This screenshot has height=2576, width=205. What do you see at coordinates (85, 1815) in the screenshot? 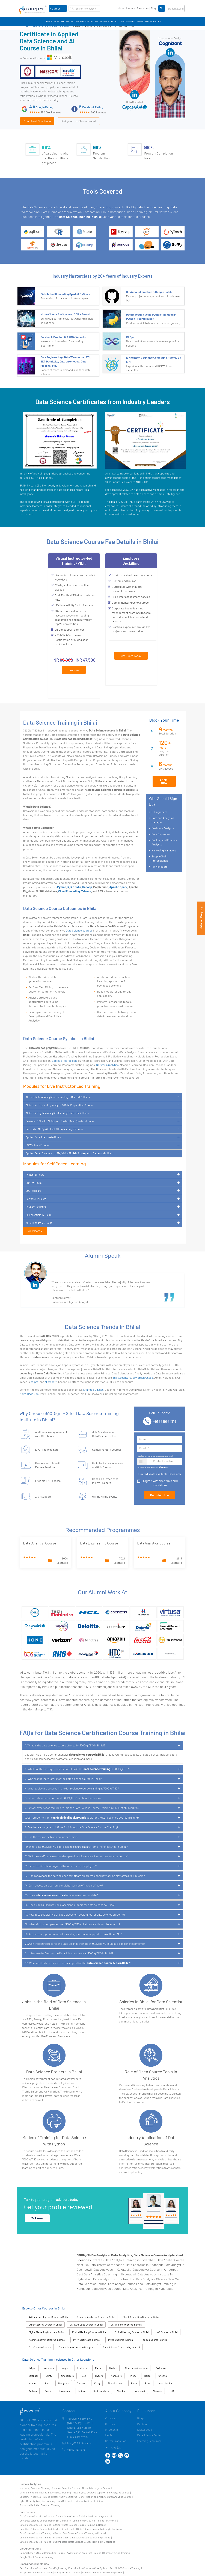
I see `13. Can I showcase the data science certificate on professional networking platforms like LinkedIn? [button]` at bounding box center [85, 1815].